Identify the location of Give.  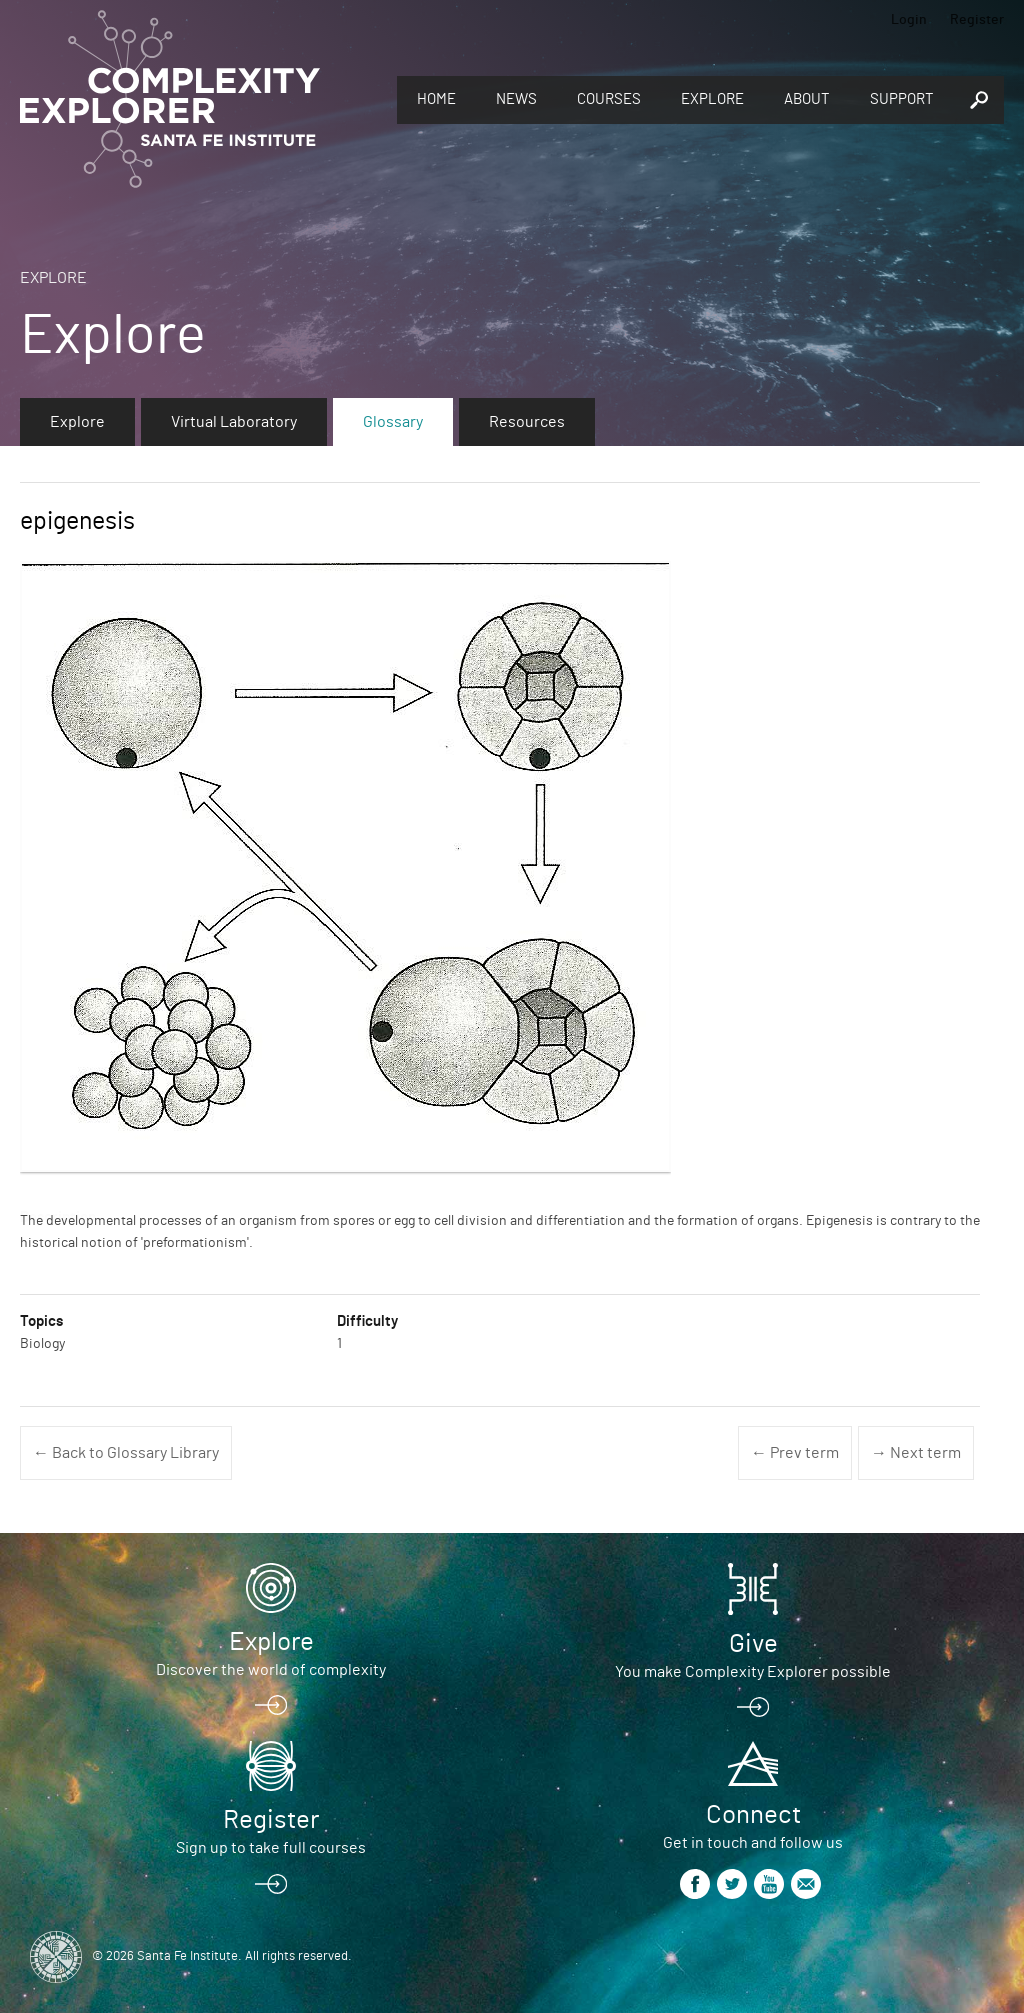
(753, 1644).